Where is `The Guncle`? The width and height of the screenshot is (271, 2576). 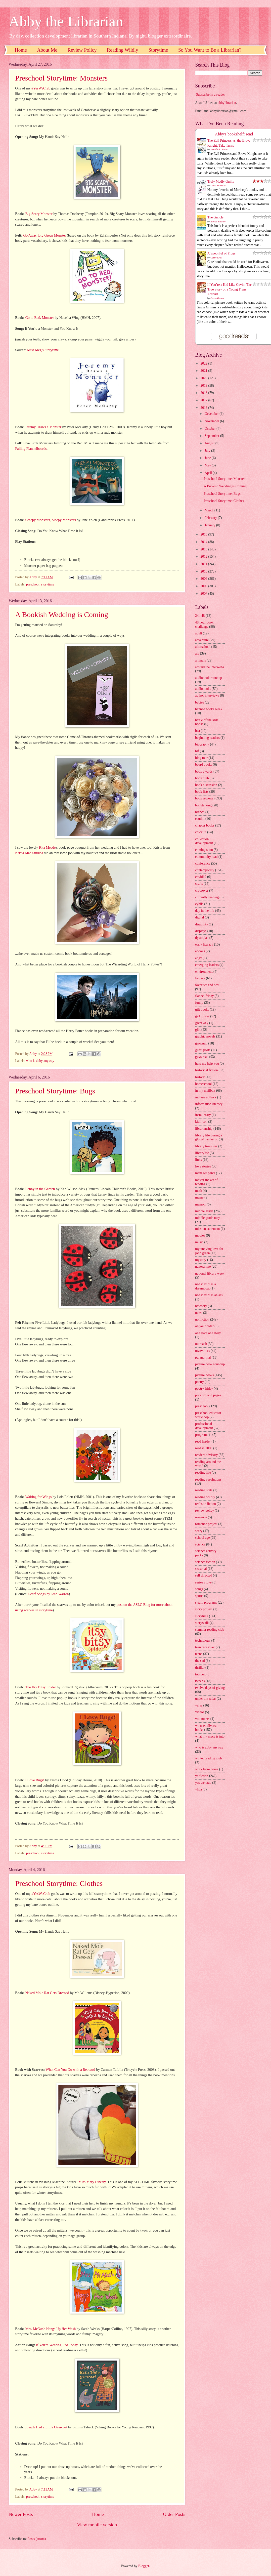 The Guncle is located at coordinates (215, 217).